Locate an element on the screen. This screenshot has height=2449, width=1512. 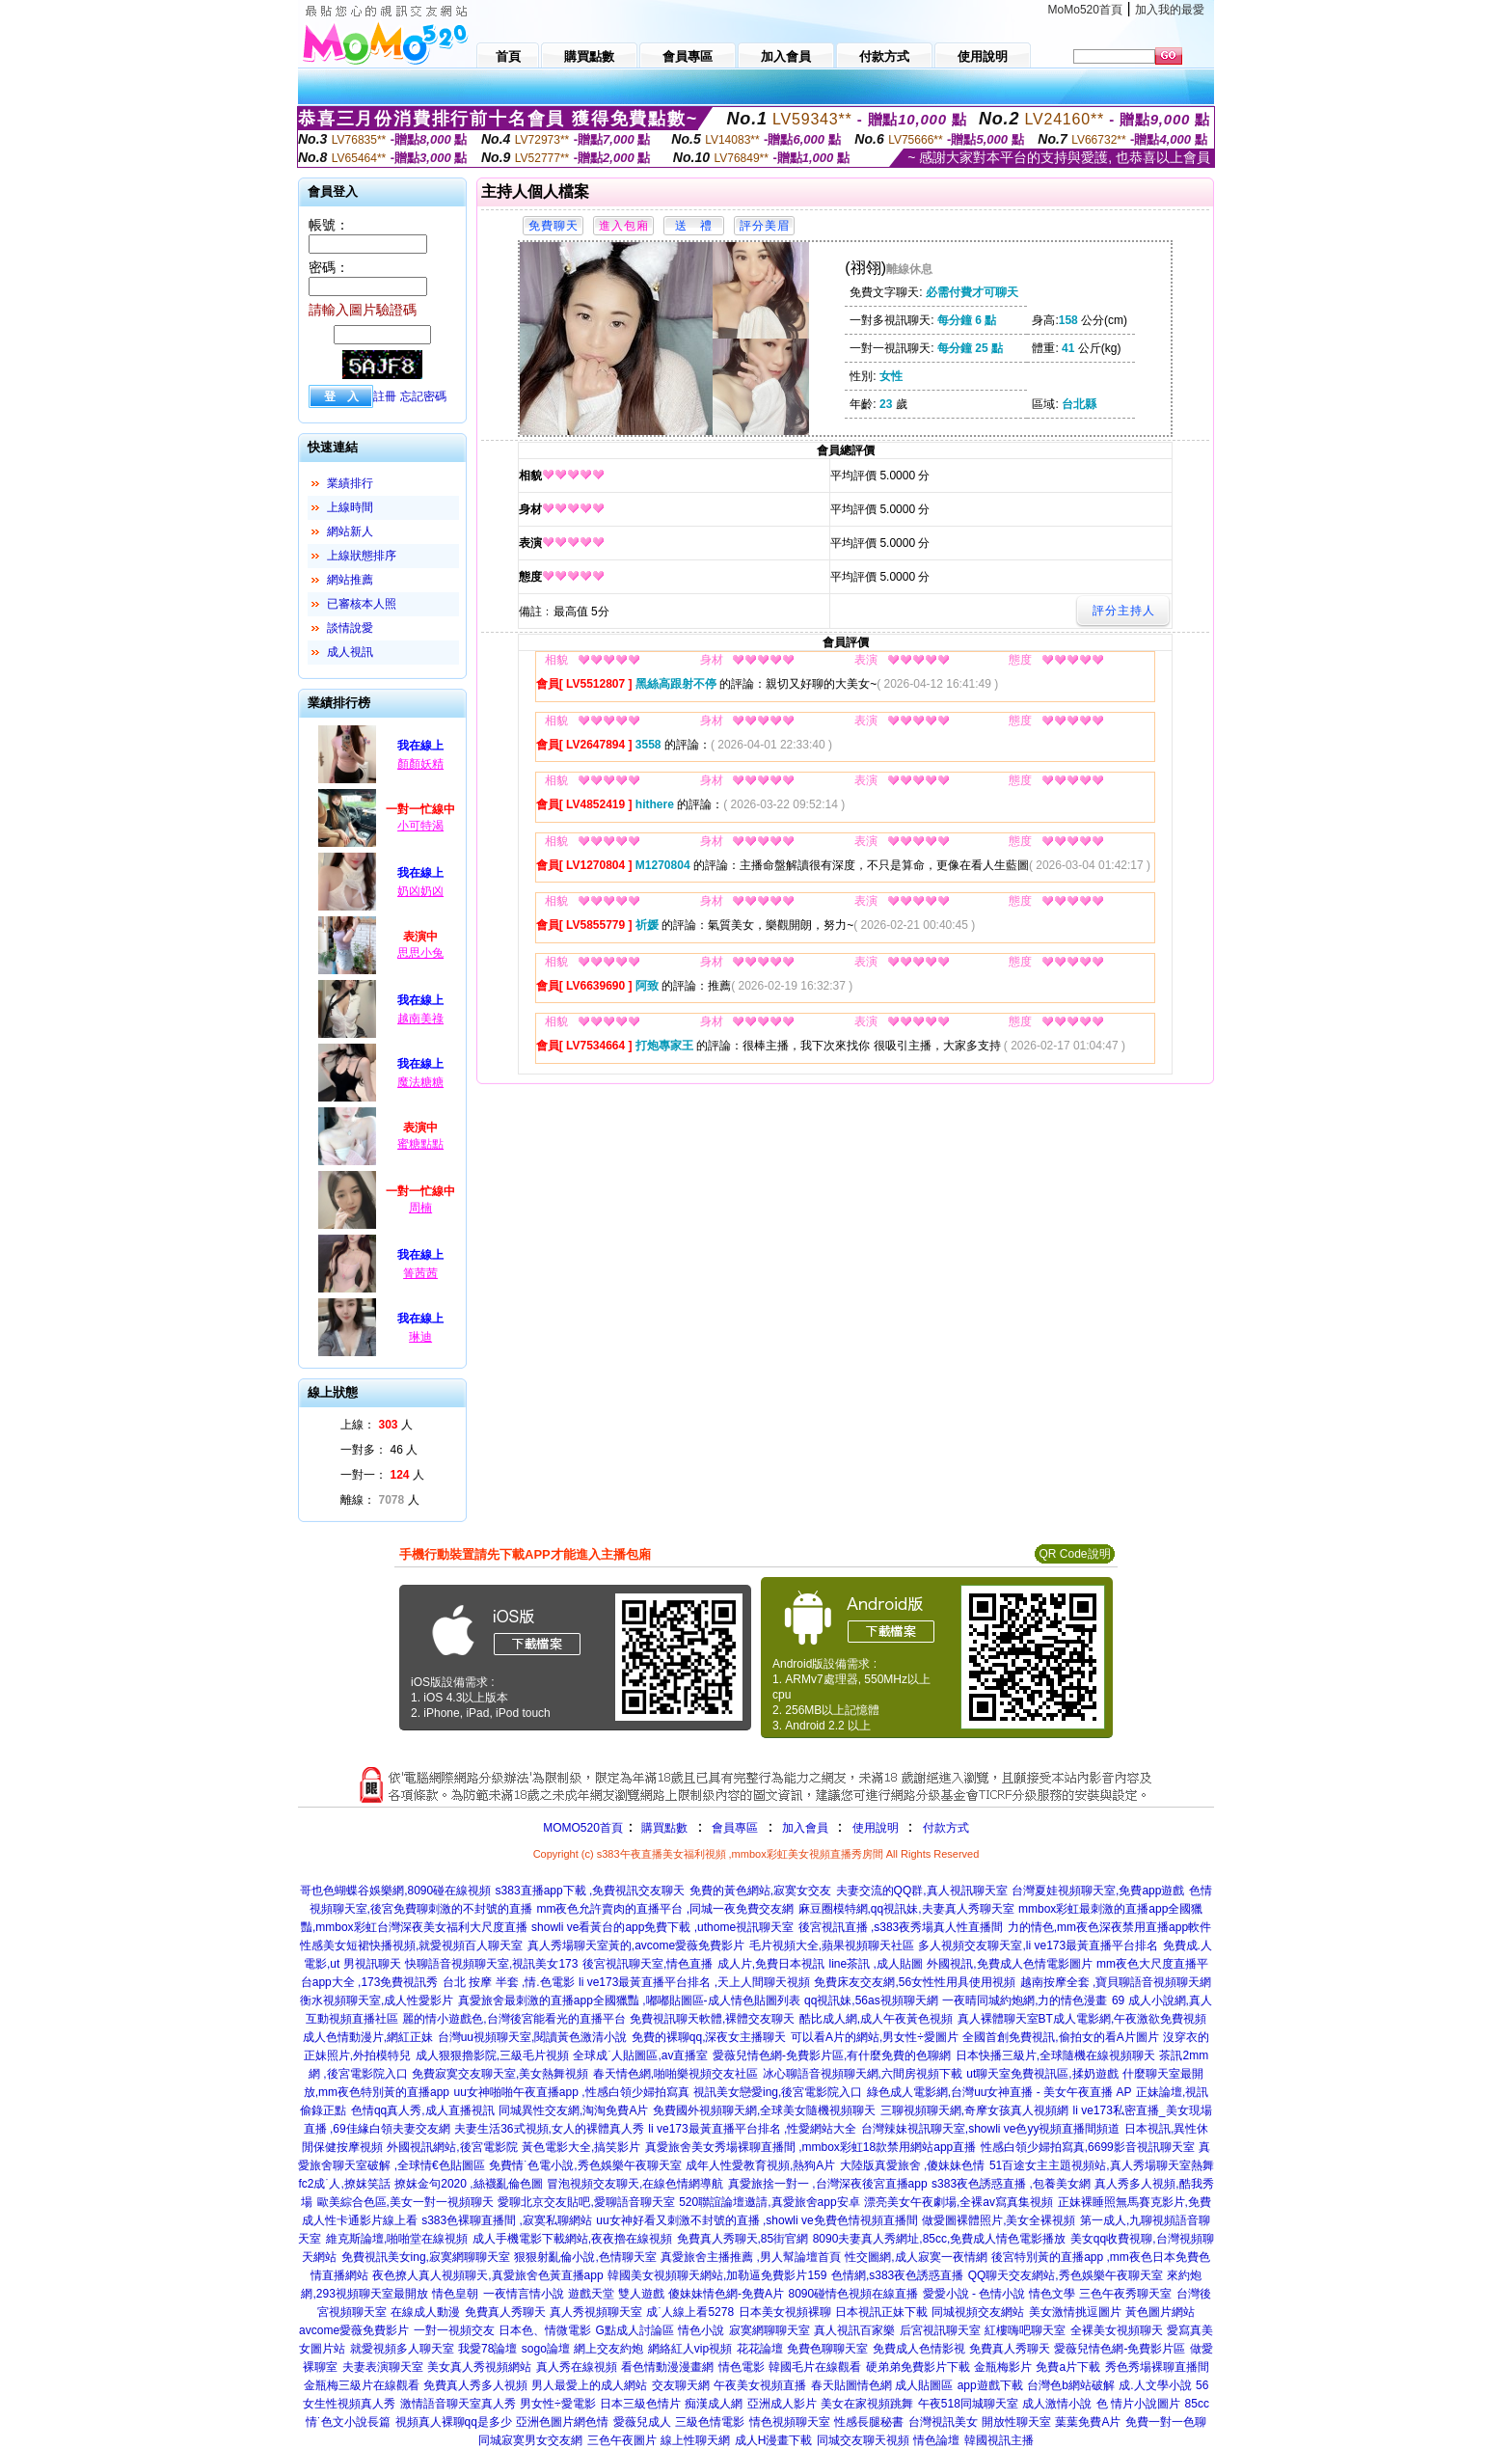
fc2成˙人,撩妺笑話 is located at coordinates (344, 2183).